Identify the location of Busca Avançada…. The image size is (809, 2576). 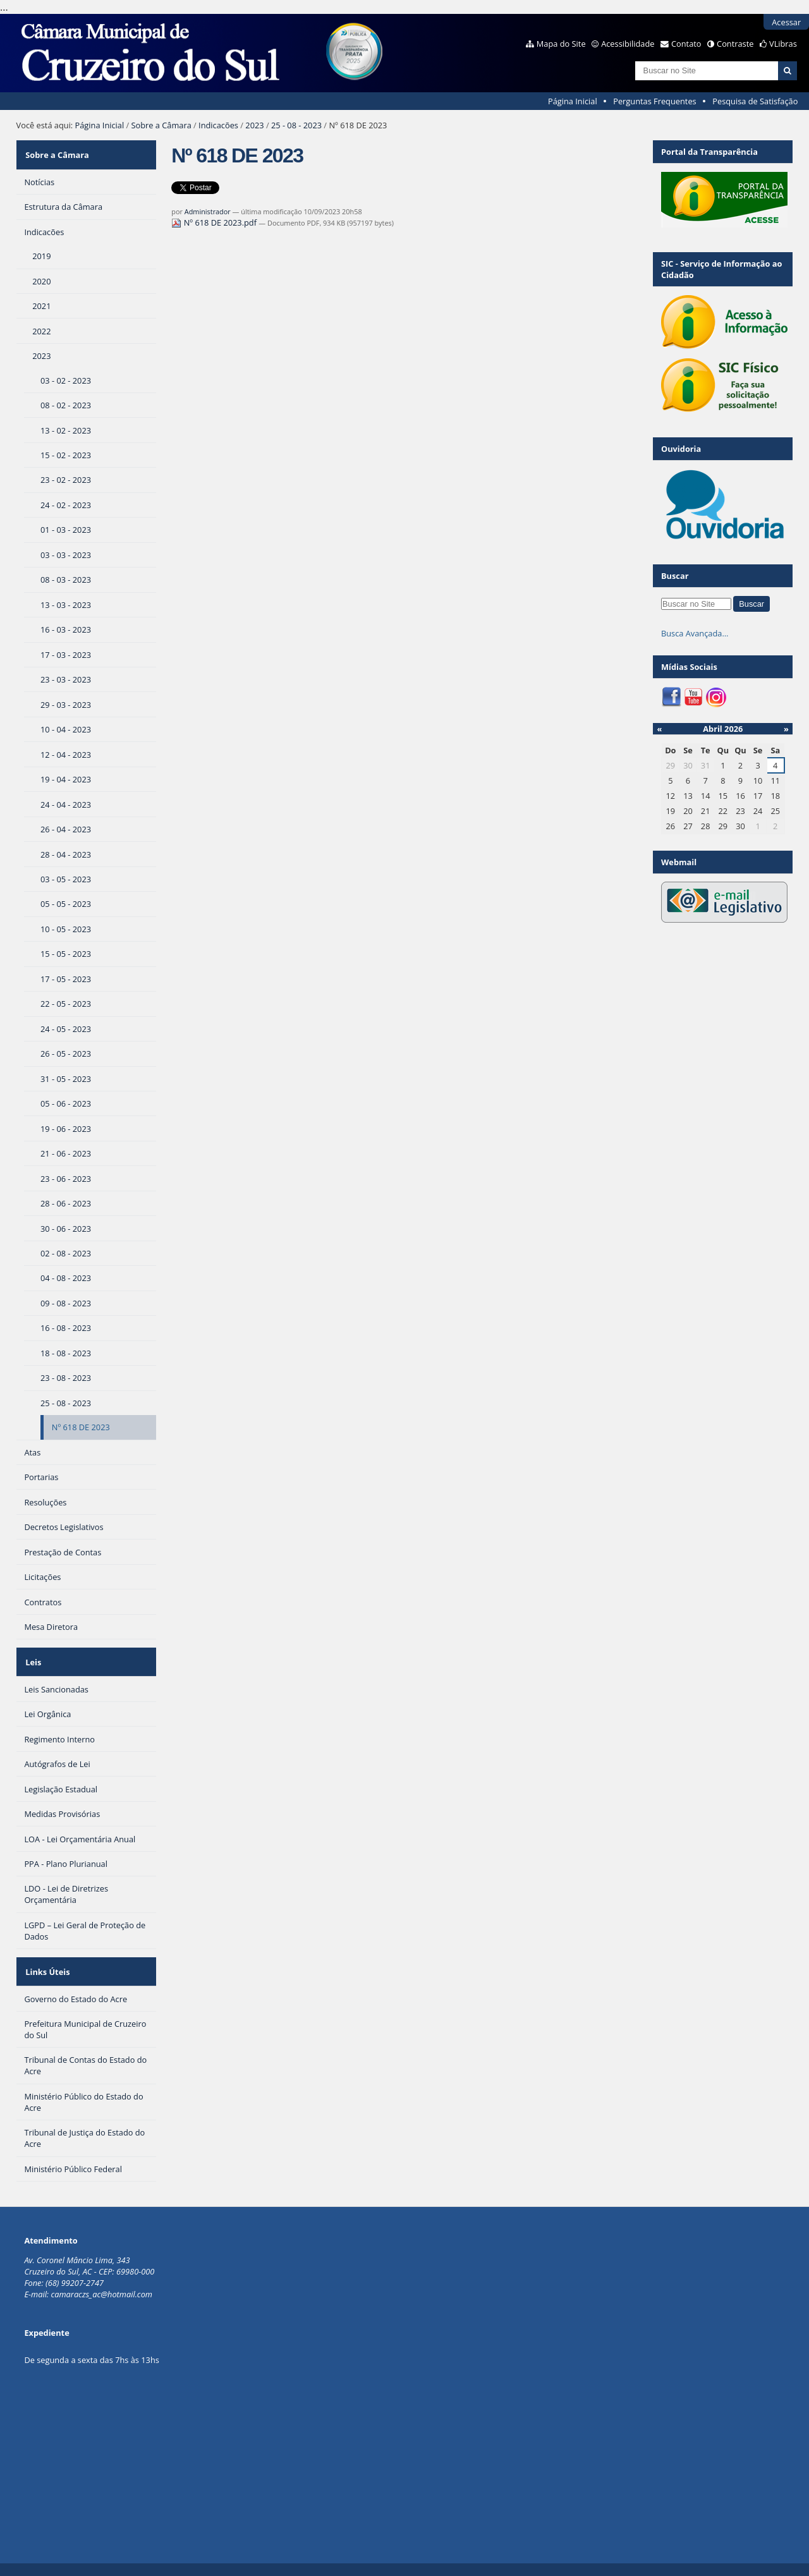
(694, 633).